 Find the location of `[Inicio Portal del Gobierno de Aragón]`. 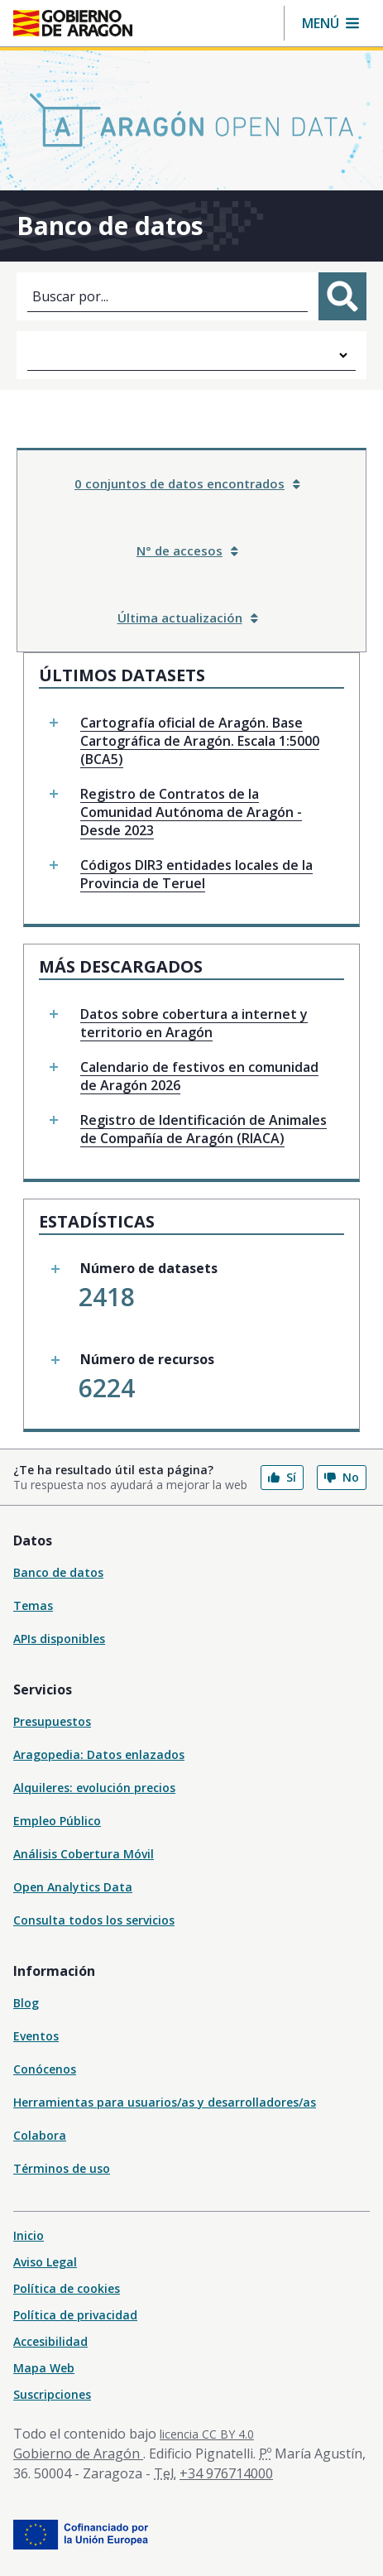

[Inicio Portal del Gobierno de Aragón] is located at coordinates (72, 23).